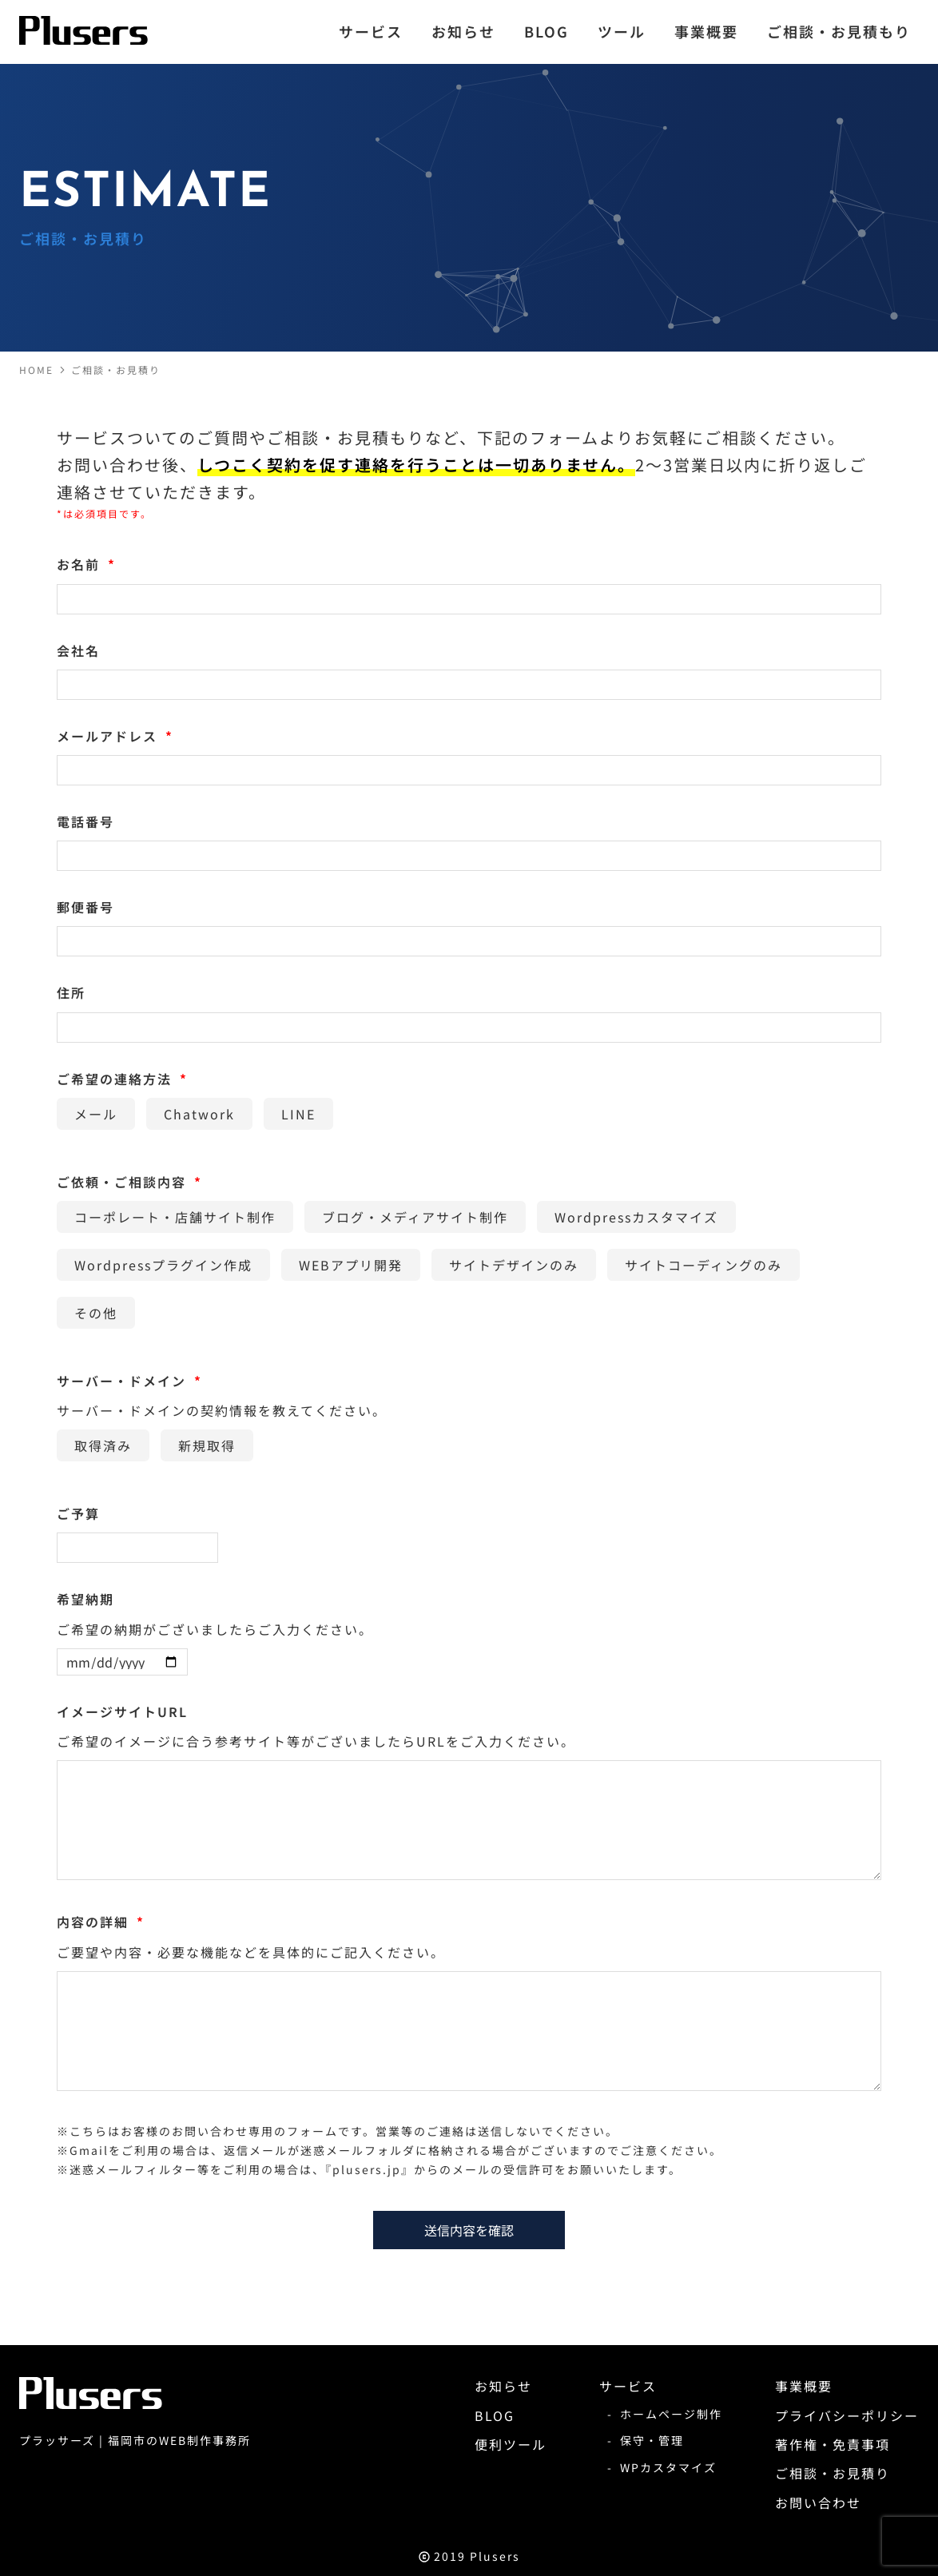 Image resolution: width=938 pixels, height=2576 pixels. I want to click on Wordpressプラグイン作成, so click(163, 1264).